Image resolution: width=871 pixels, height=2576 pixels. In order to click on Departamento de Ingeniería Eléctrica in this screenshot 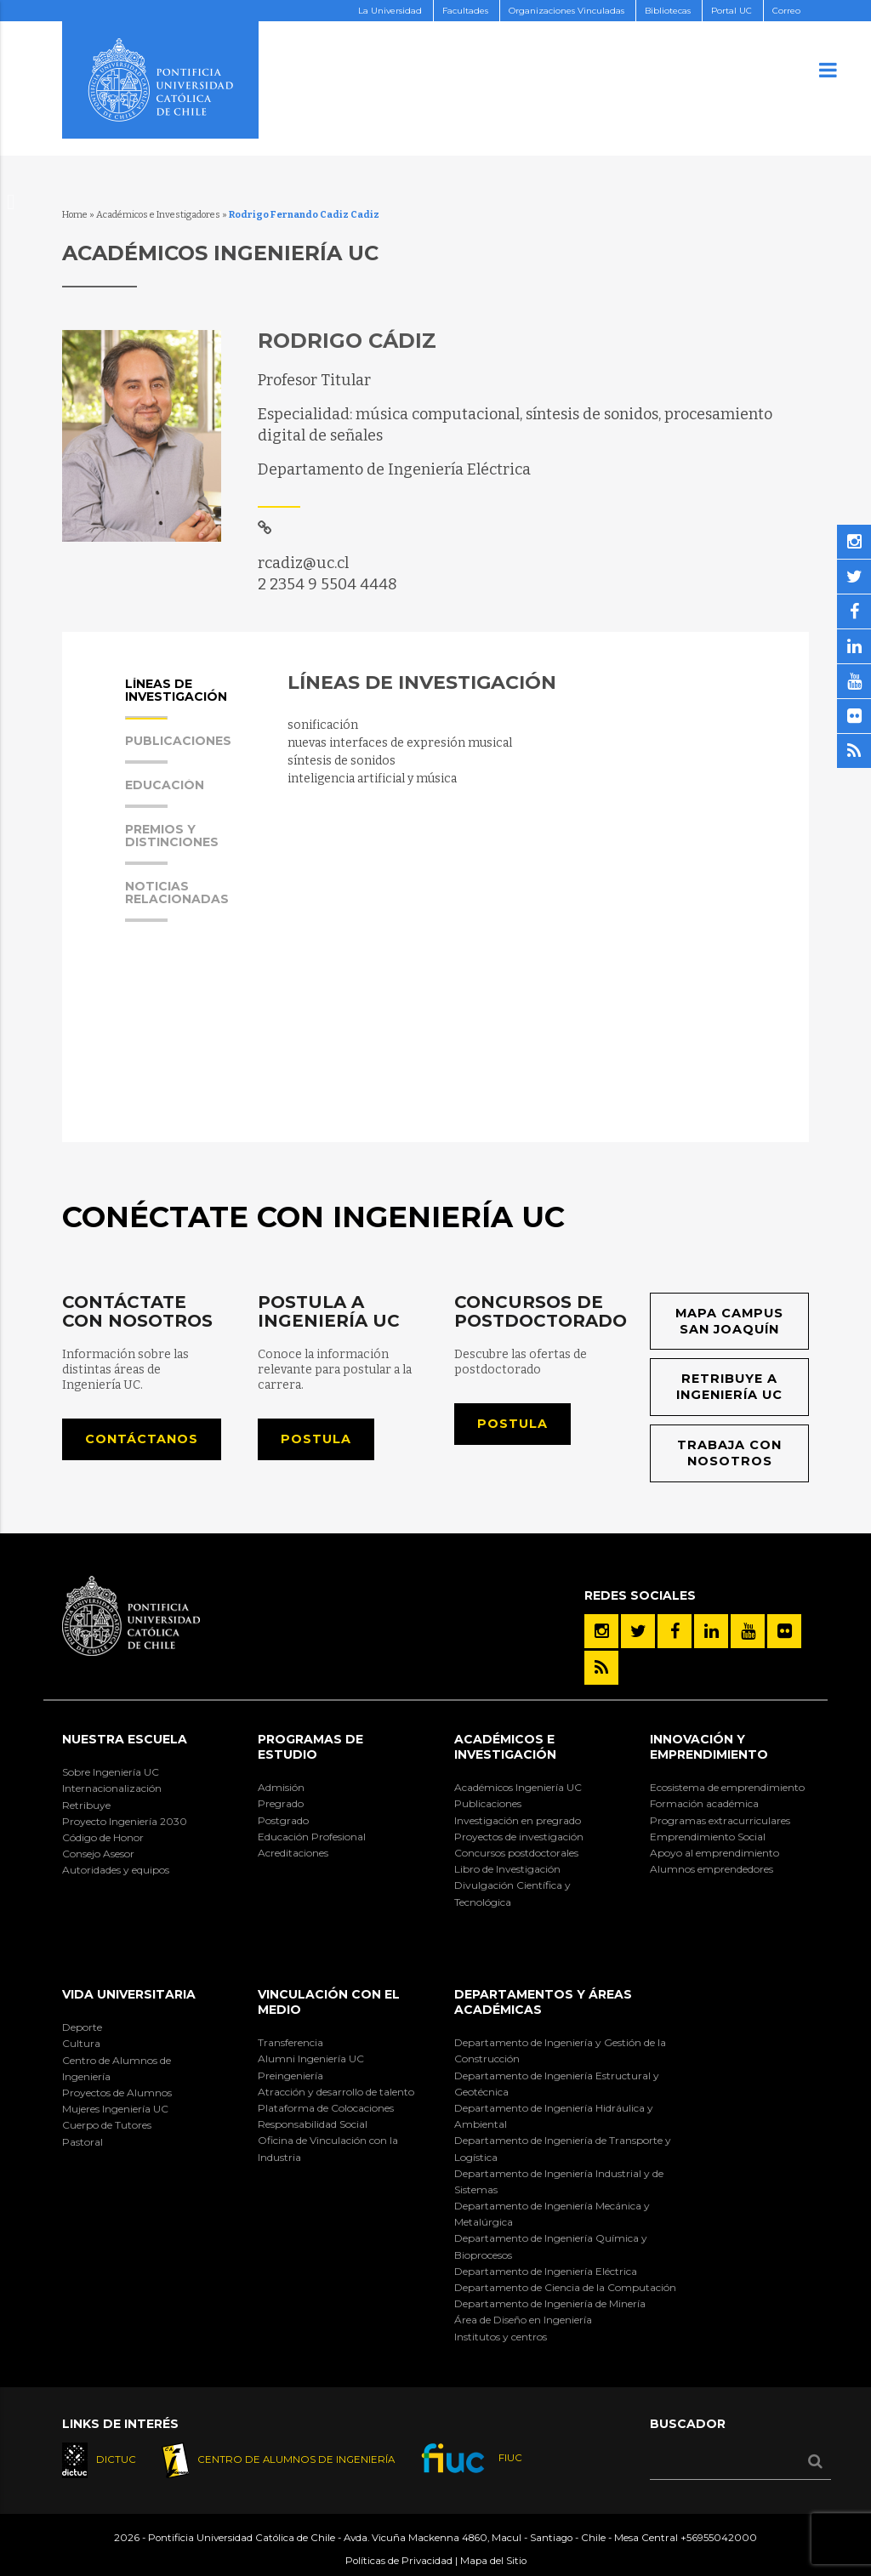, I will do `click(545, 2271)`.